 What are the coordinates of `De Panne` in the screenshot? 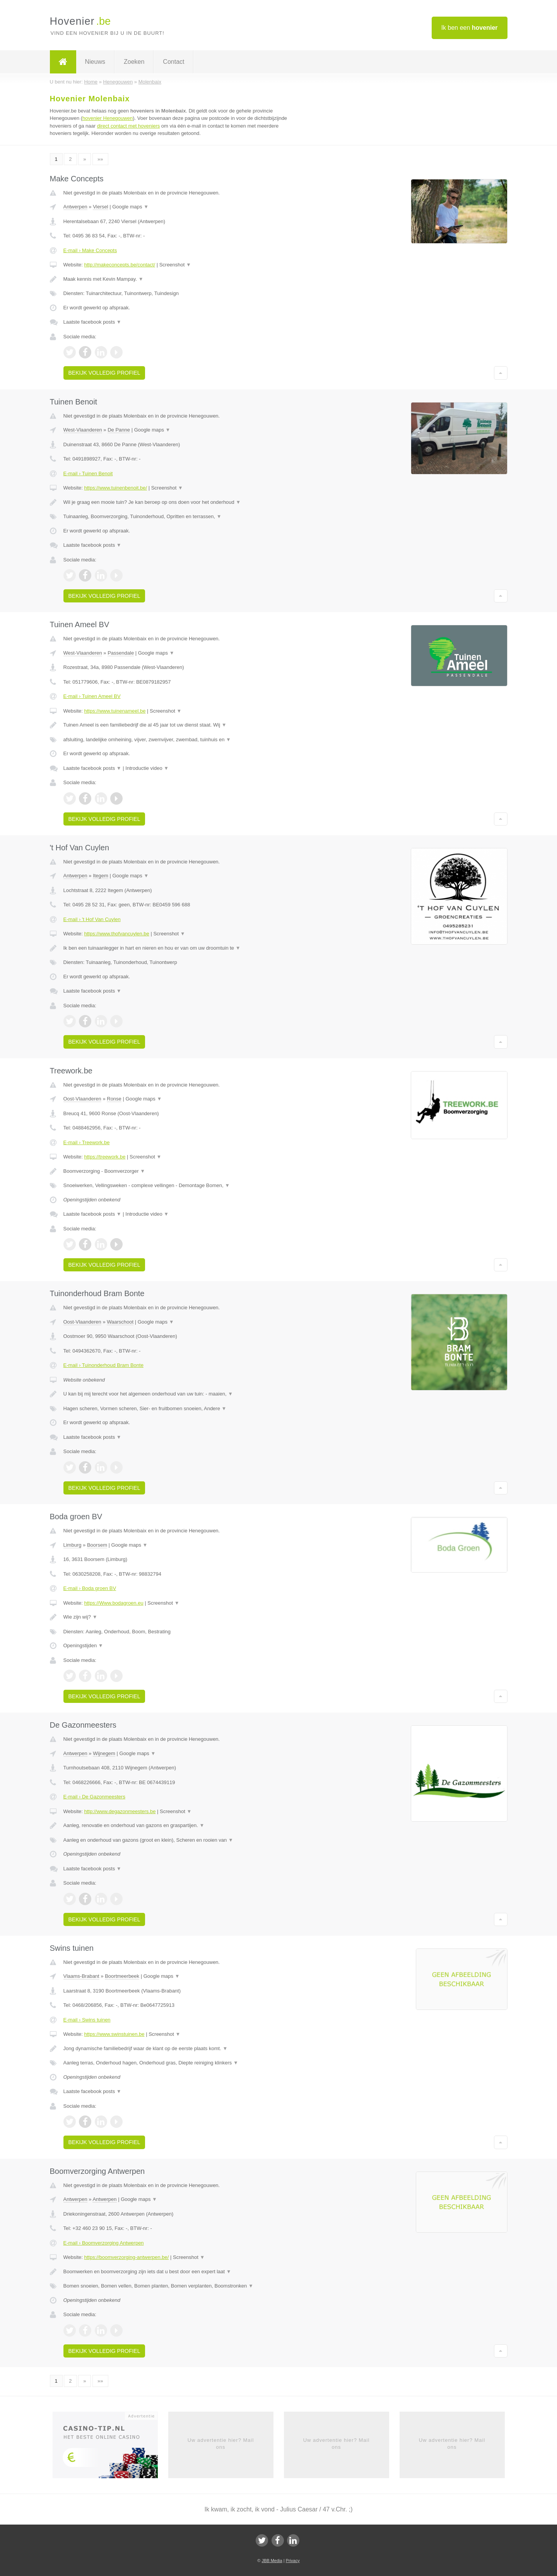 It's located at (119, 430).